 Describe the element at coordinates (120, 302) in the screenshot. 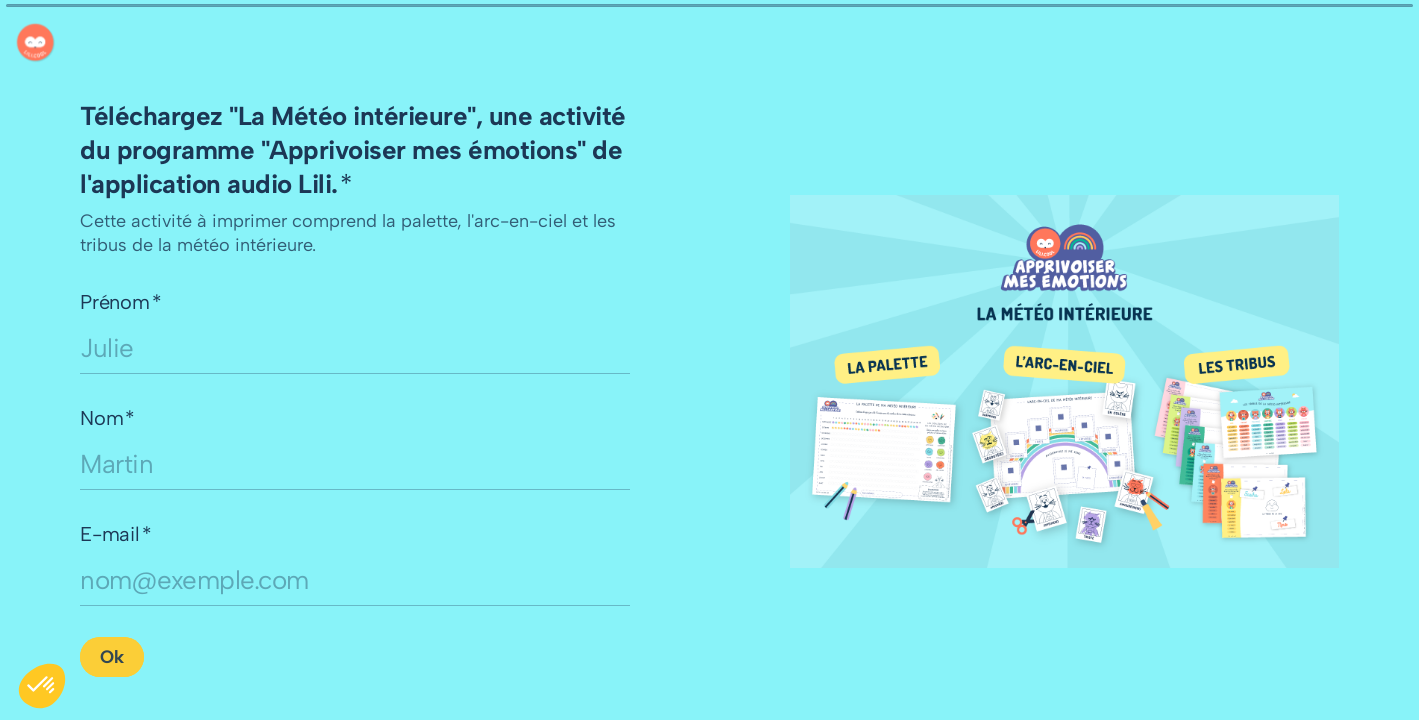

I see `Prénom` at that location.